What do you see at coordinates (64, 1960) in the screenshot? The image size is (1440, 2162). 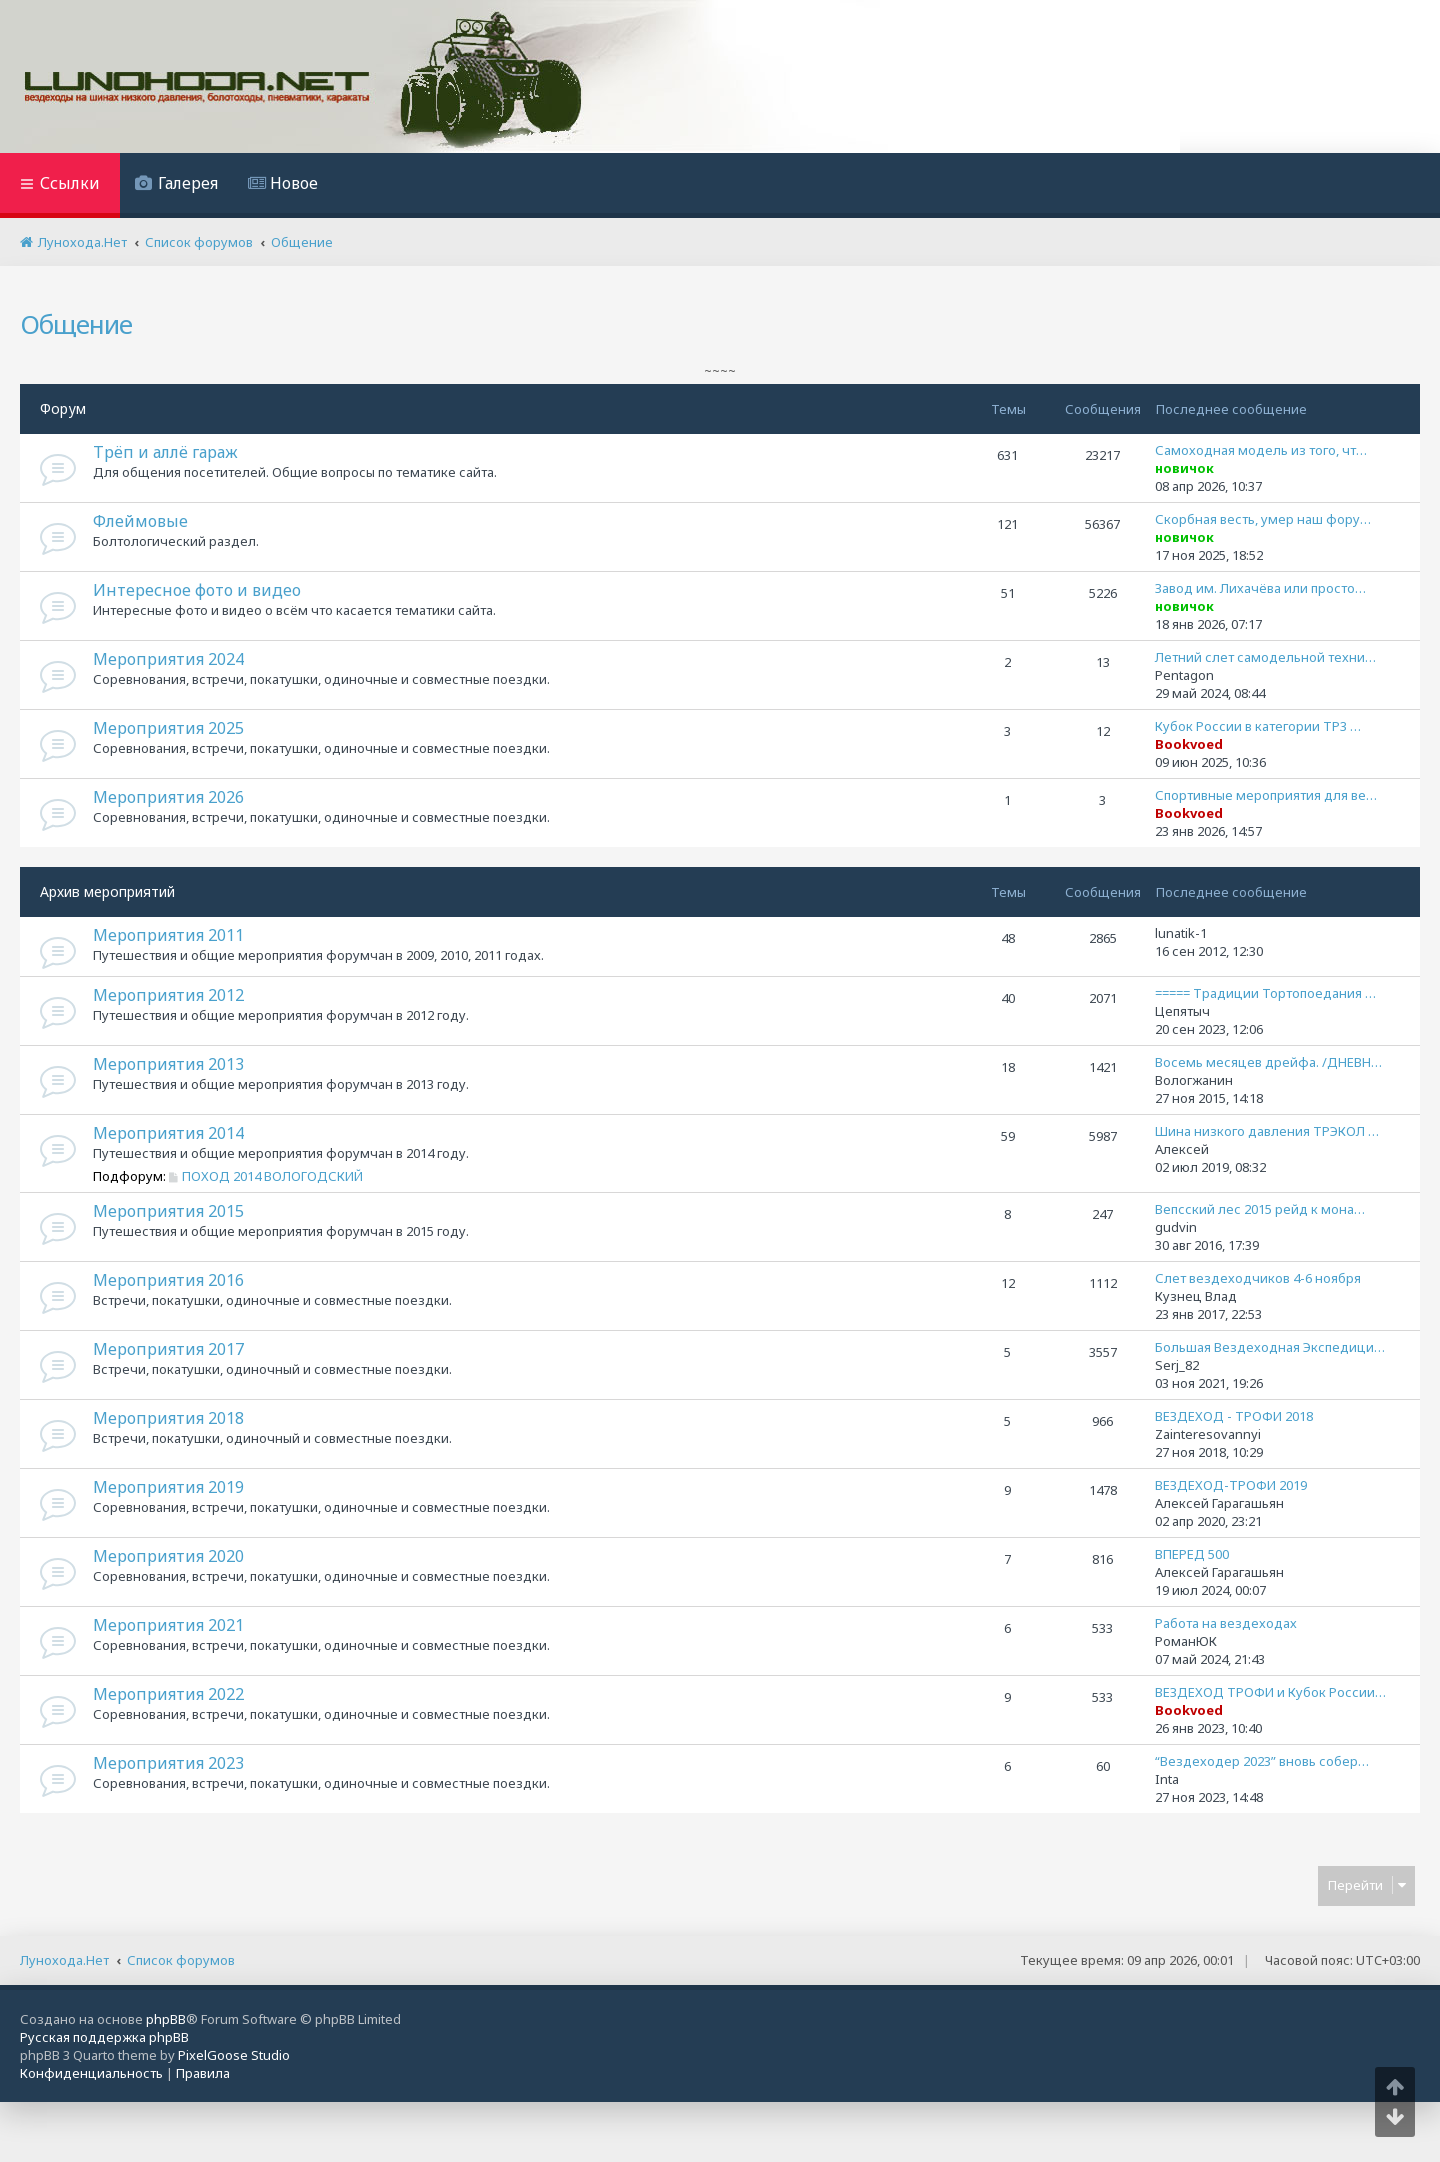 I see `Лунохода.Нет` at bounding box center [64, 1960].